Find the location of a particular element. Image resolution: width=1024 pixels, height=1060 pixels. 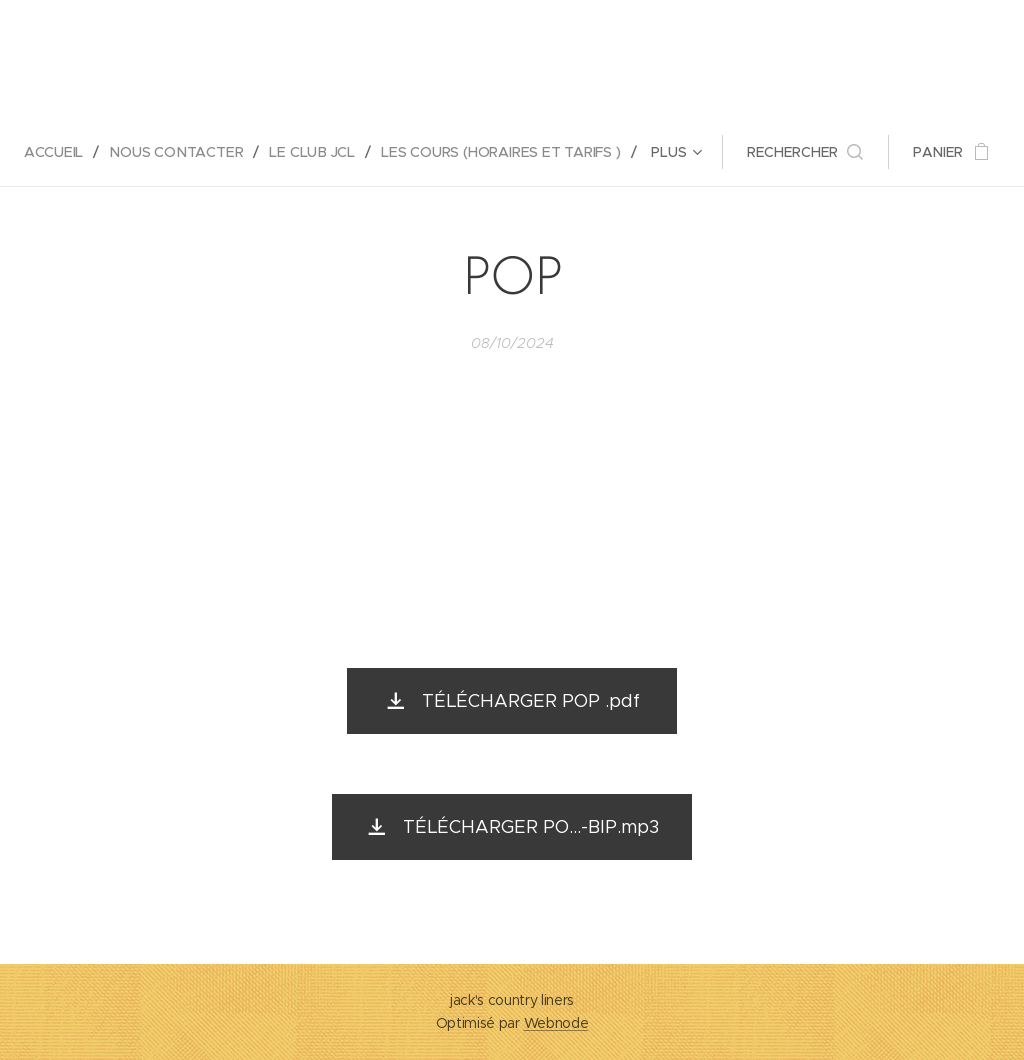

[menuitem] is located at coordinates (60, 152).